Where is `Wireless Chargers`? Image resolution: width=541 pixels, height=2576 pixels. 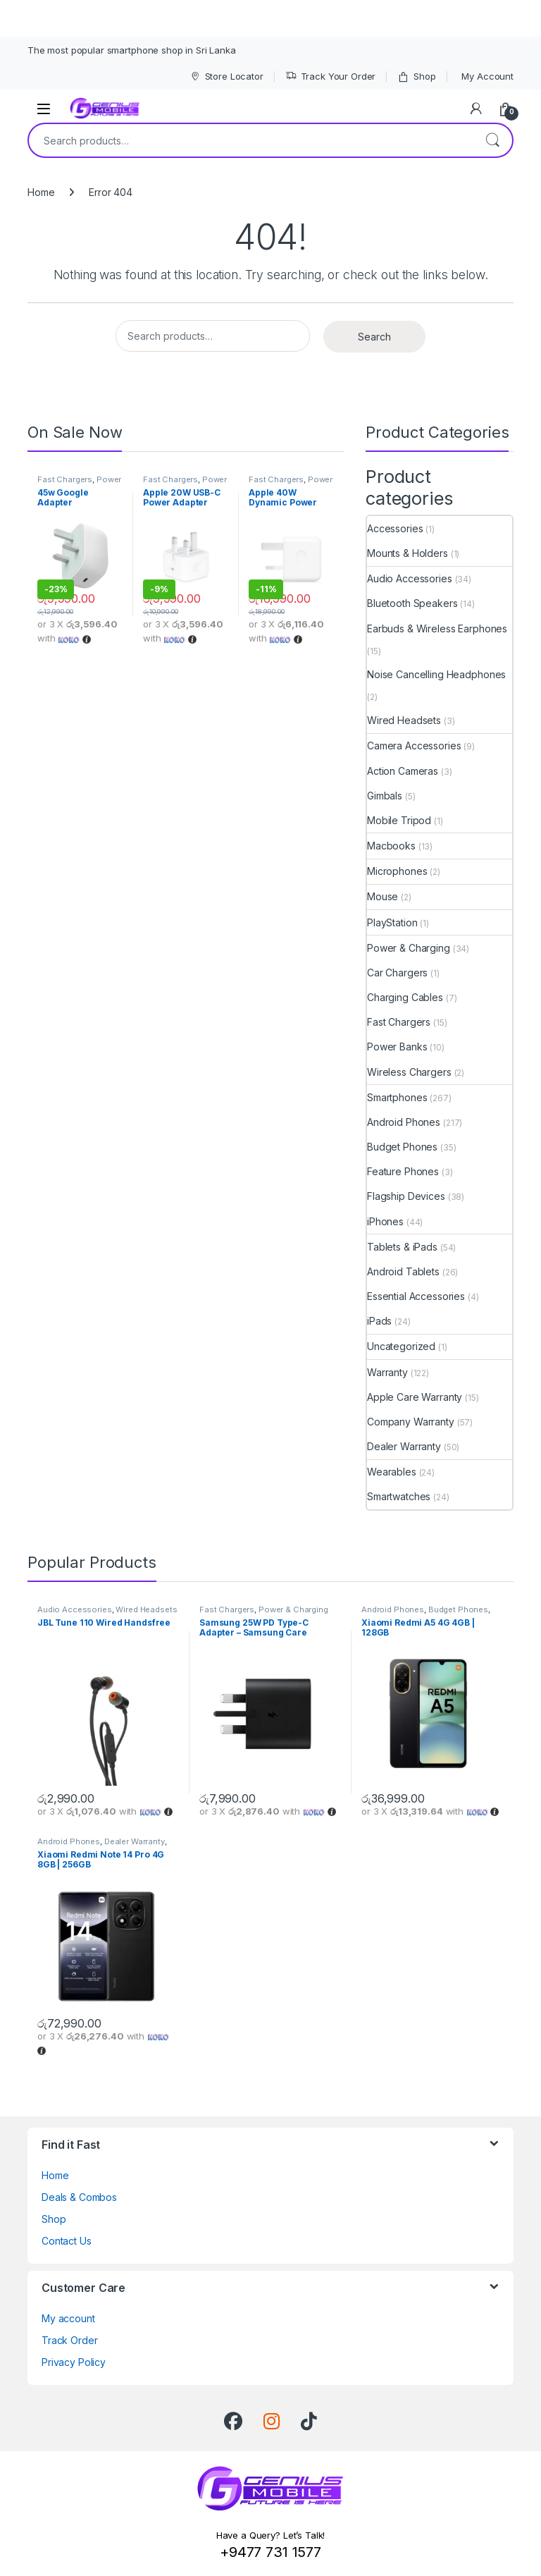 Wireless Chargers is located at coordinates (409, 1072).